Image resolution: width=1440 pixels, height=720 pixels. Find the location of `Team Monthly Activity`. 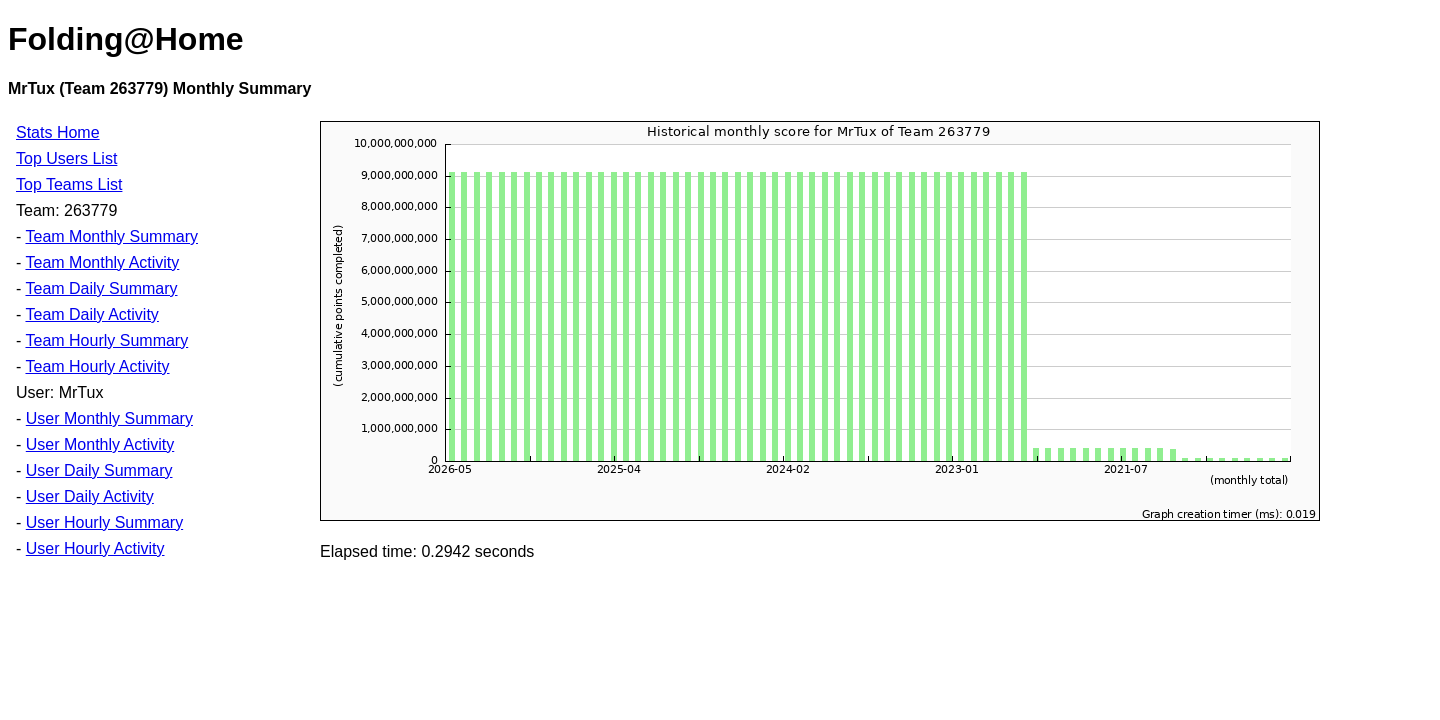

Team Monthly Activity is located at coordinates (102, 262).